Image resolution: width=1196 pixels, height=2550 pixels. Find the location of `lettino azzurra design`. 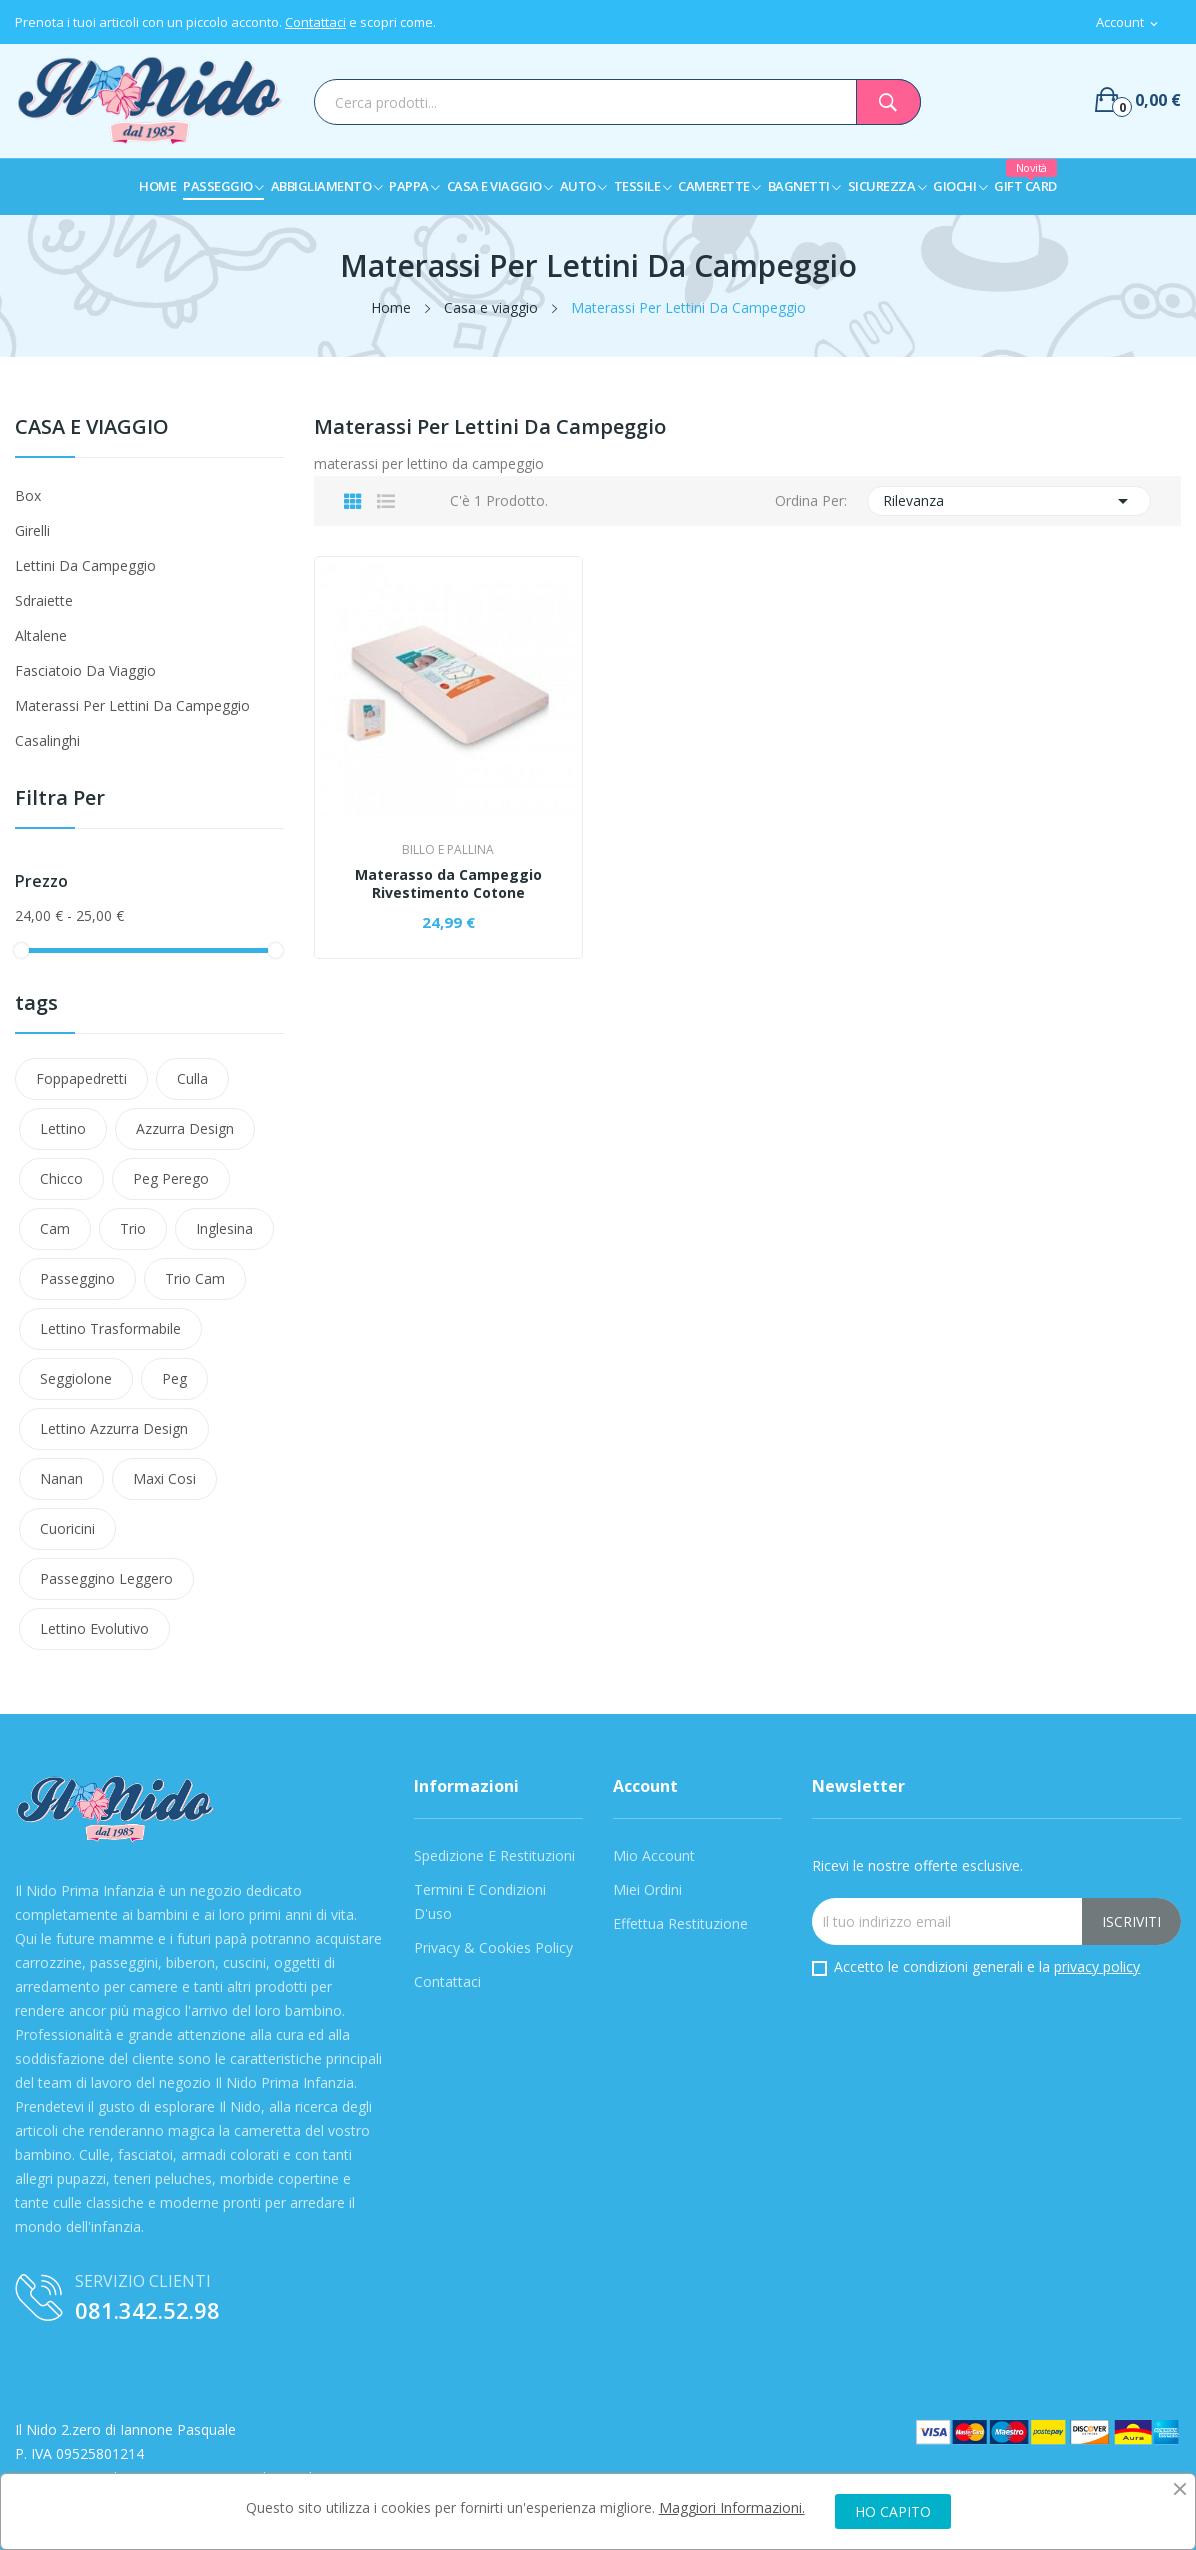

lettino azzurra design is located at coordinates (114, 1428).